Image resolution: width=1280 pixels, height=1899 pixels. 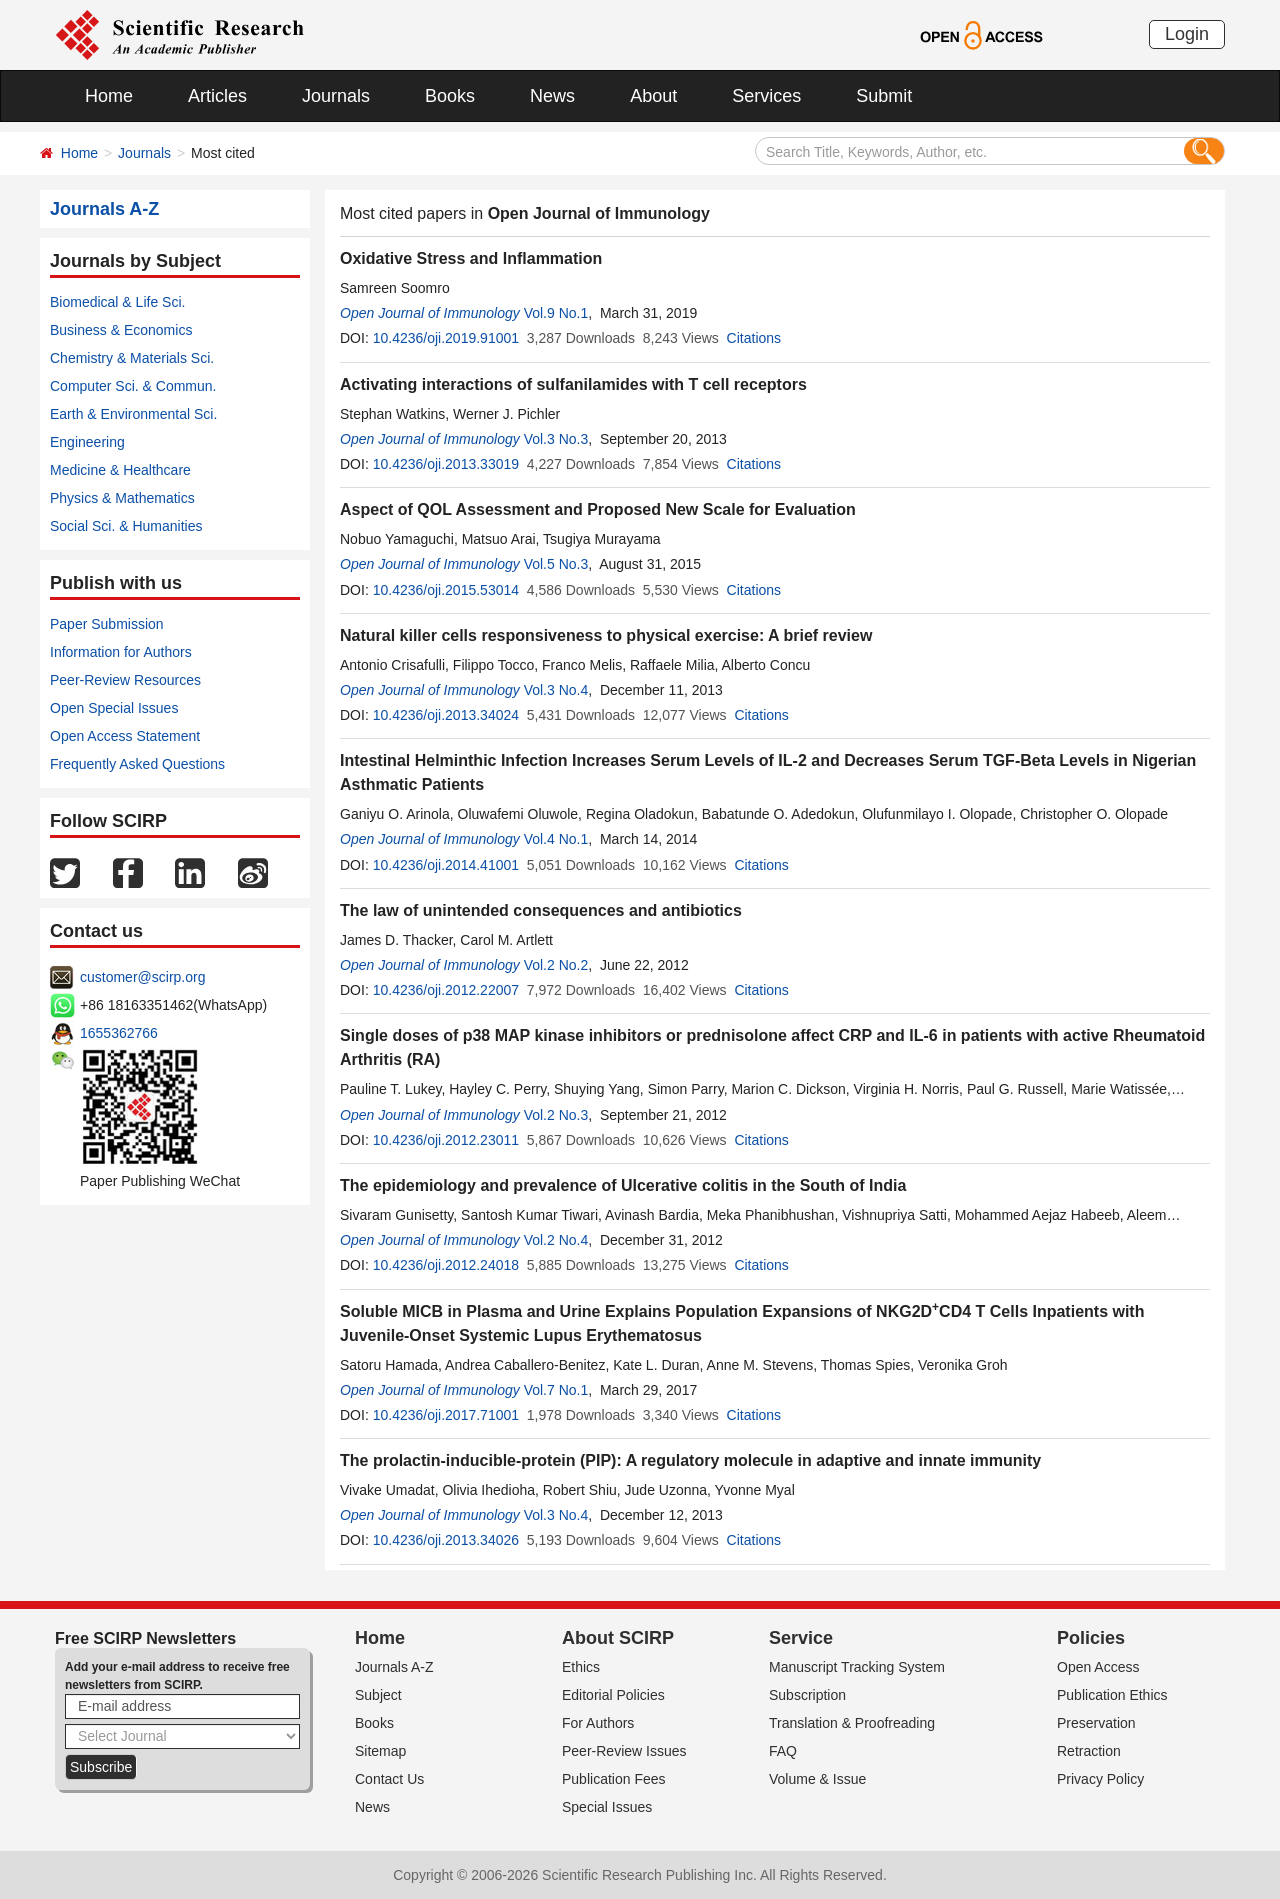 What do you see at coordinates (109, 96) in the screenshot?
I see `Home` at bounding box center [109, 96].